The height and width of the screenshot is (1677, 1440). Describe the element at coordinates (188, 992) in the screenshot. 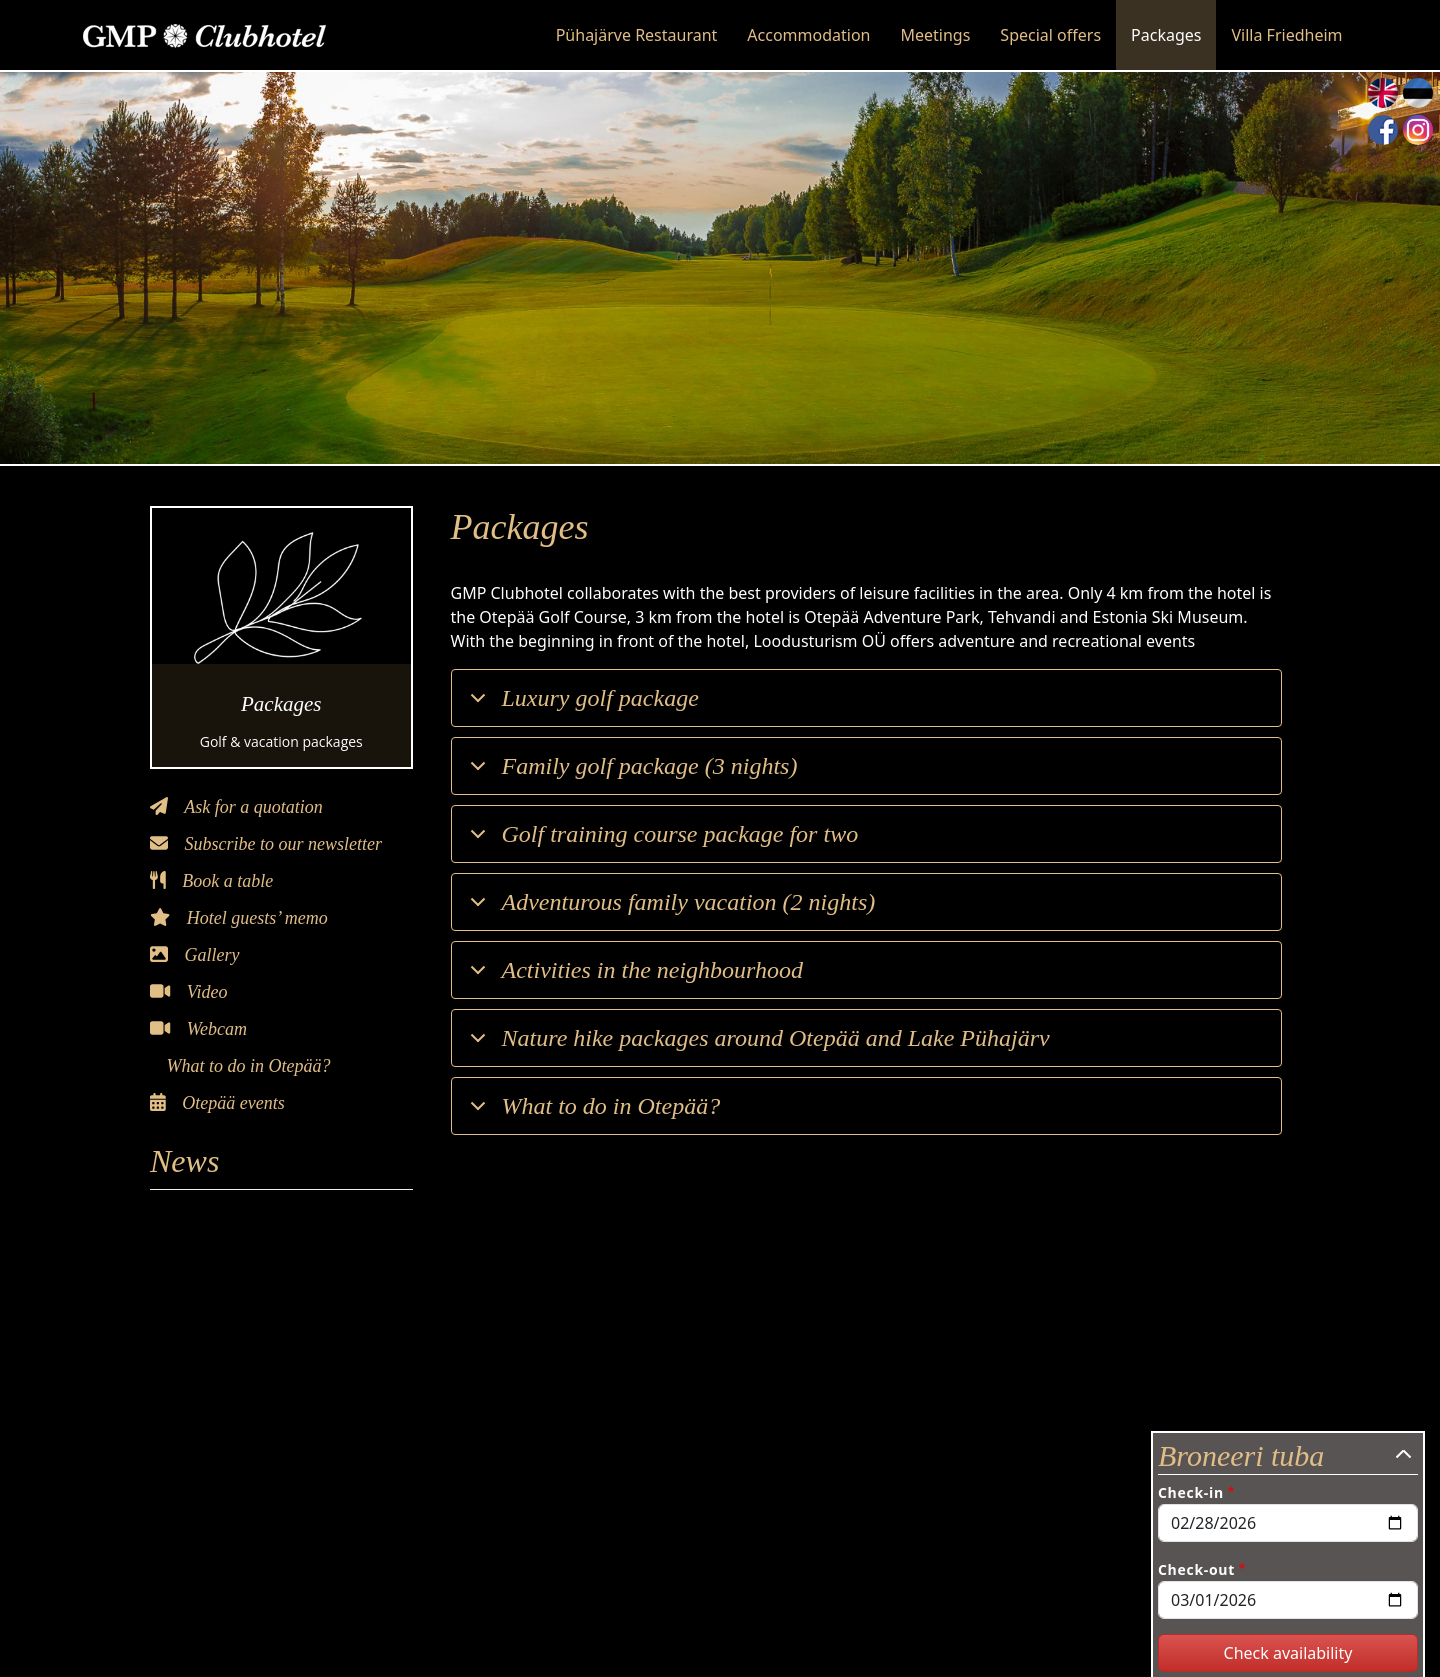

I see `Video` at that location.